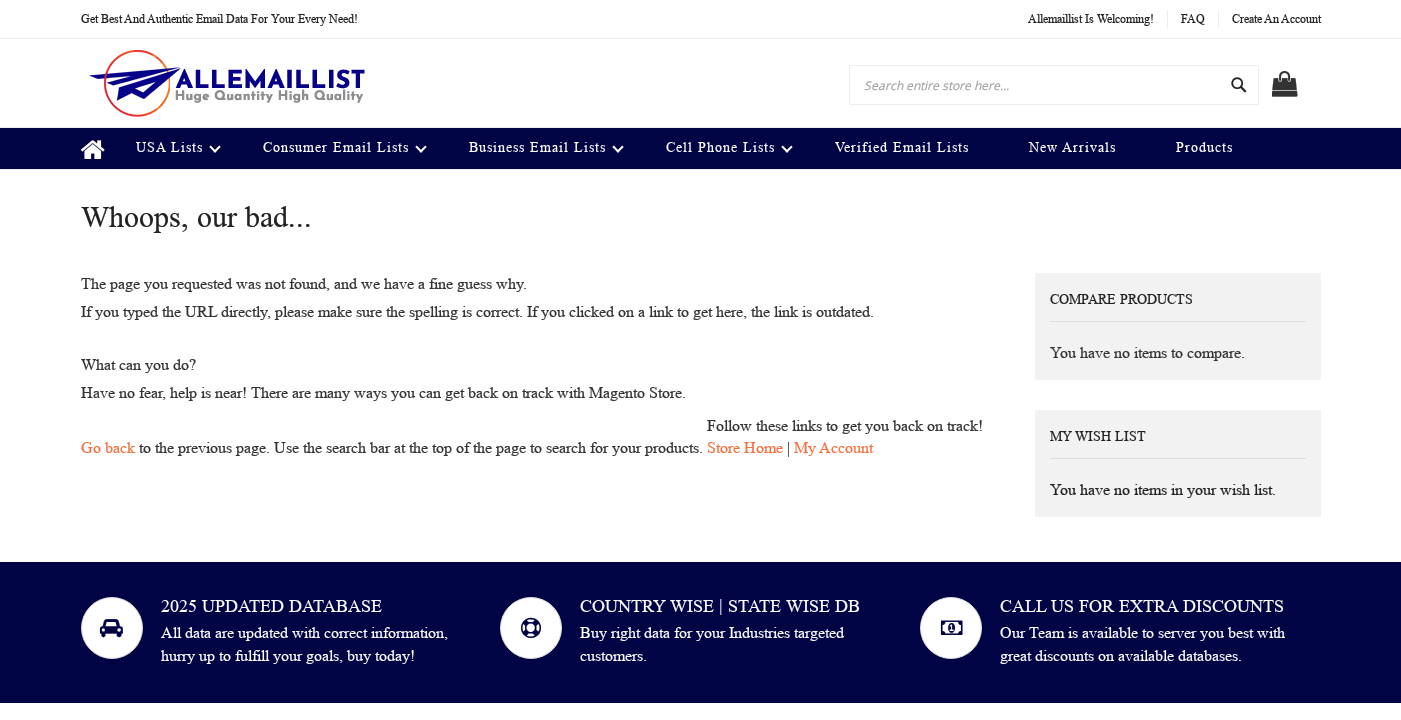  I want to click on Go back, so click(108, 447).